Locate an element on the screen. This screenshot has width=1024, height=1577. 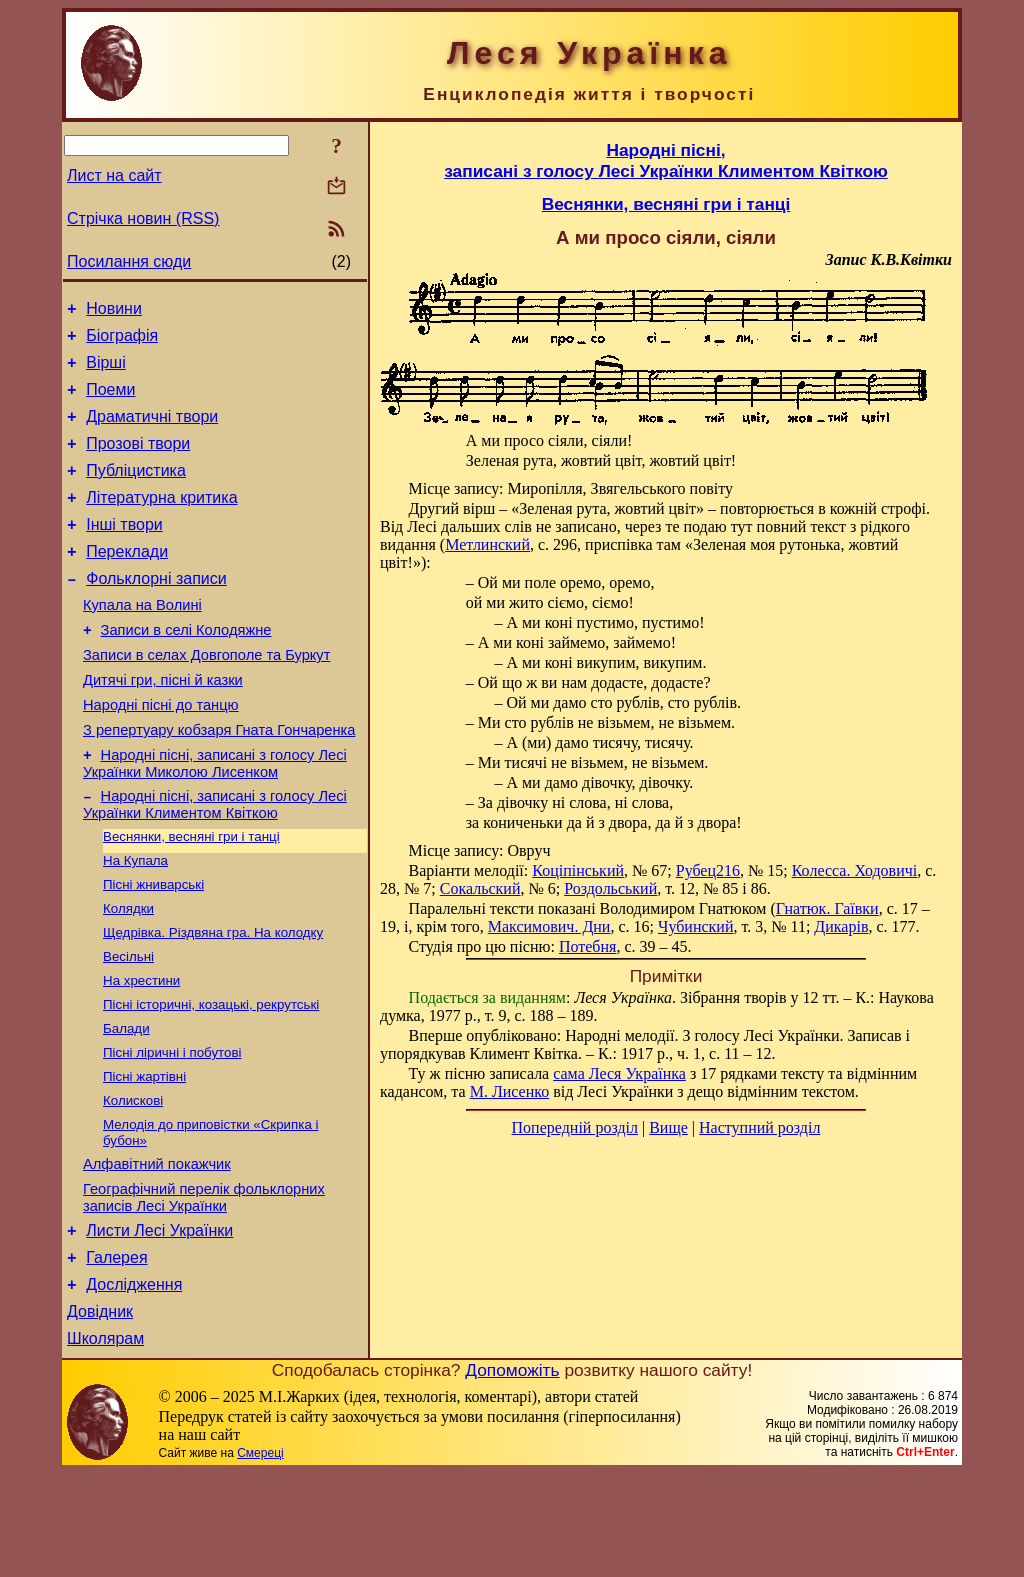
Пісні жниварські is located at coordinates (153, 947).